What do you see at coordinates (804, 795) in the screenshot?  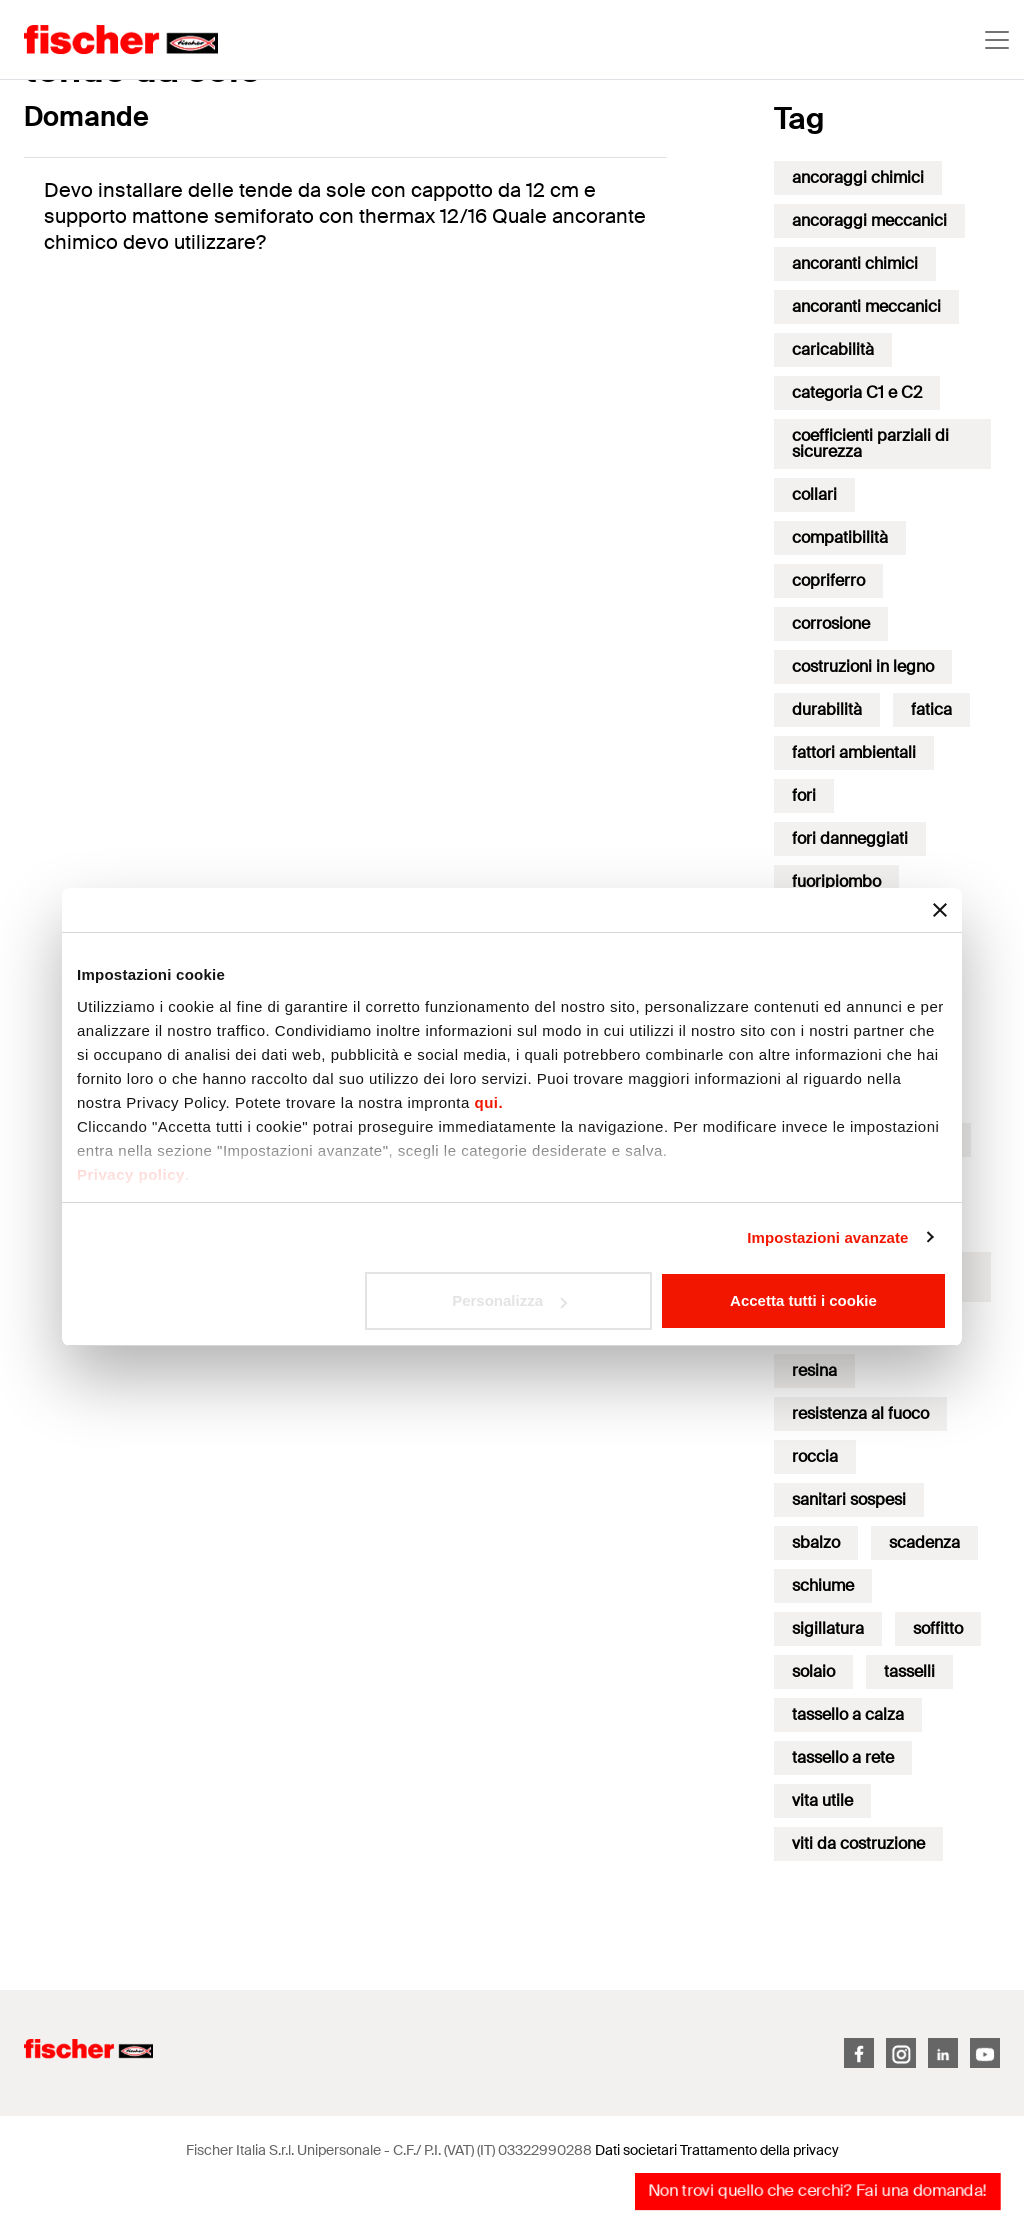 I see `fori [fori (2 elementi)]` at bounding box center [804, 795].